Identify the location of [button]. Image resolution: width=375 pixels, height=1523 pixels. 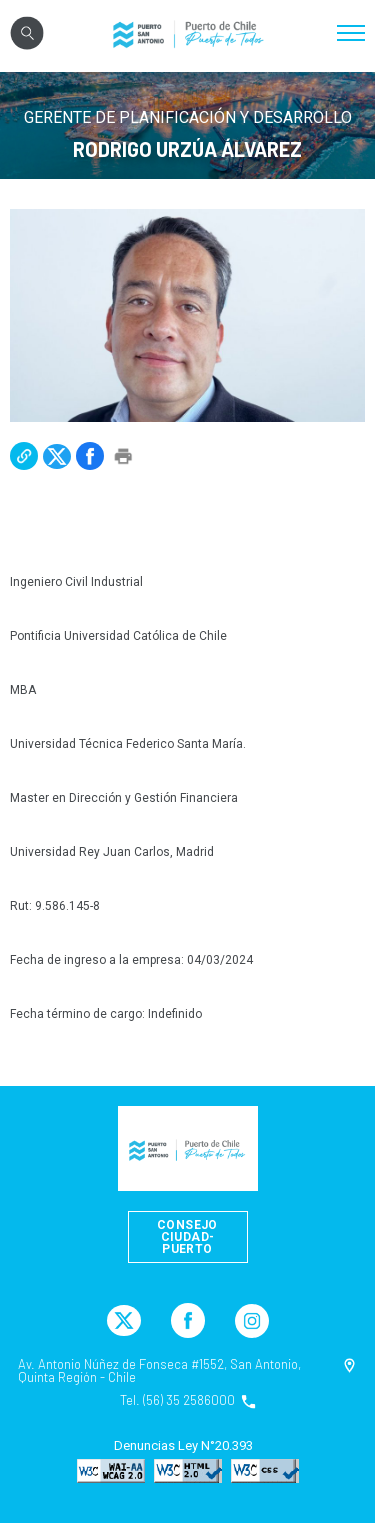
(24, 456).